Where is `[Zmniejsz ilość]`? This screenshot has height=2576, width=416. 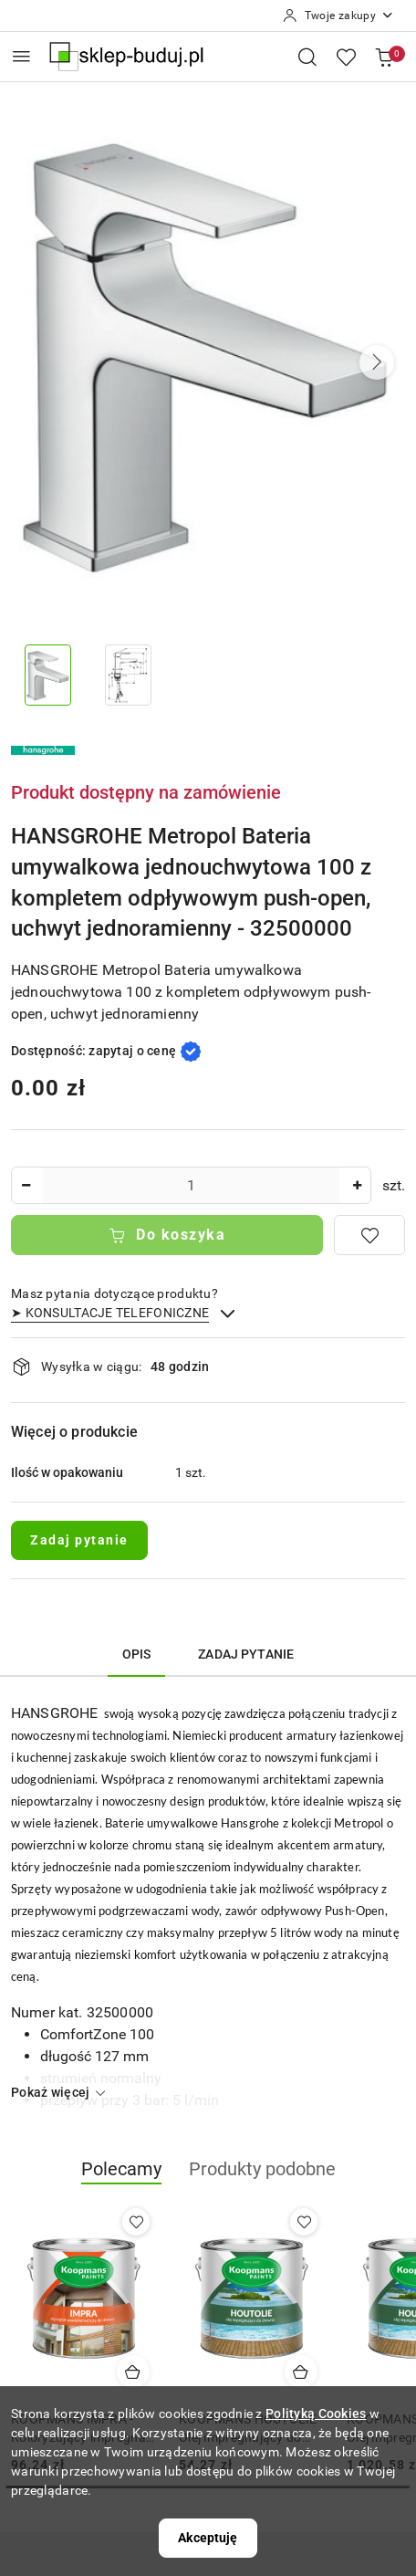
[Zmniejsz ilość] is located at coordinates (25, 1185).